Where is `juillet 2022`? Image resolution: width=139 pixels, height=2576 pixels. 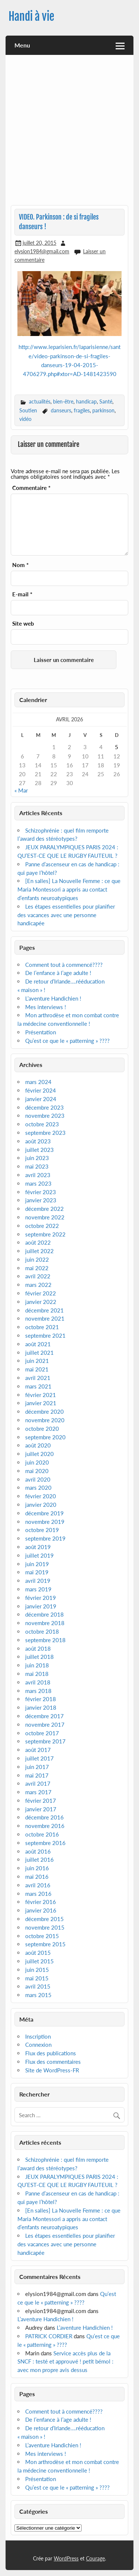 juillet 2022 is located at coordinates (39, 1251).